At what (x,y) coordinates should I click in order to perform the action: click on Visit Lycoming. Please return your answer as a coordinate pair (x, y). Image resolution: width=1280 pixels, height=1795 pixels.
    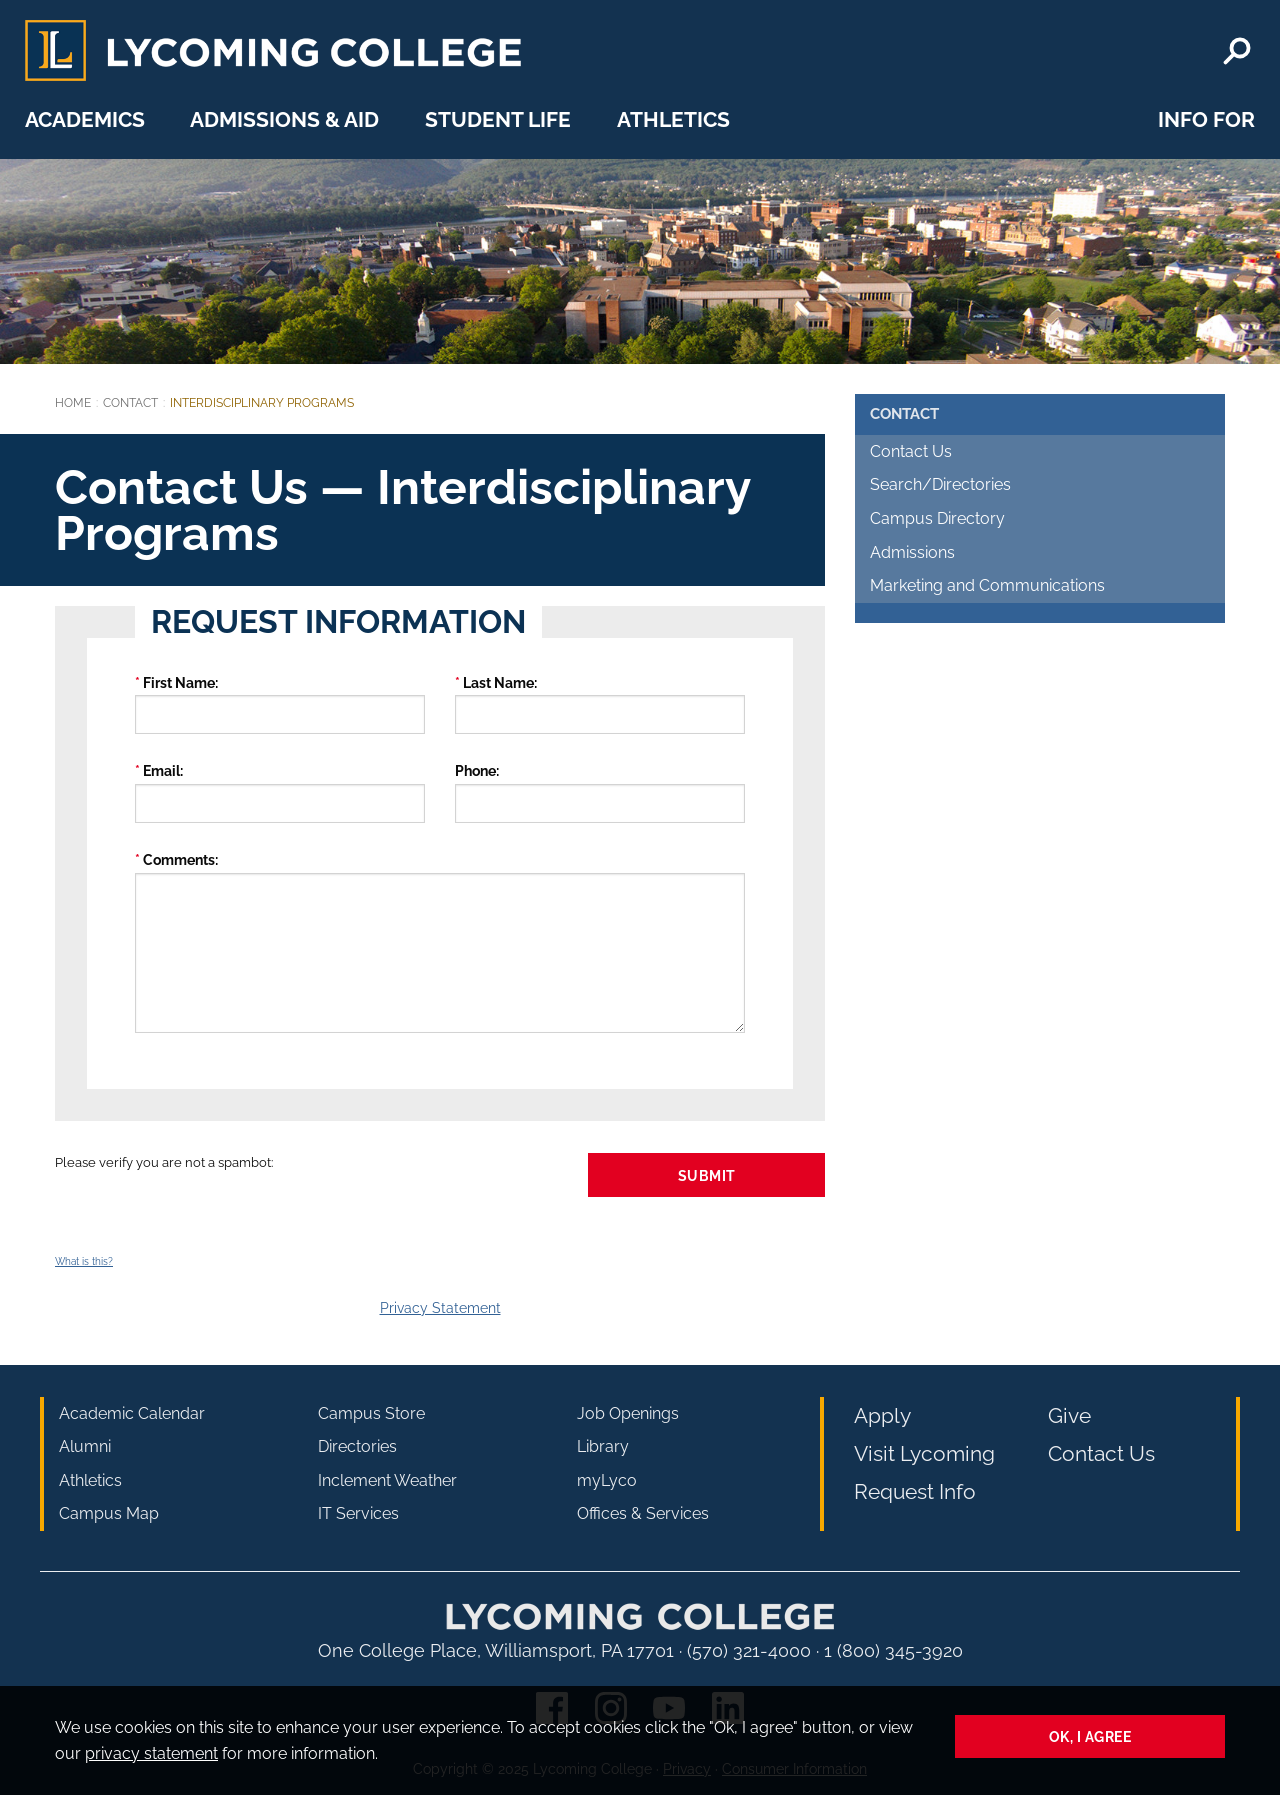
    Looking at the image, I should click on (924, 1453).